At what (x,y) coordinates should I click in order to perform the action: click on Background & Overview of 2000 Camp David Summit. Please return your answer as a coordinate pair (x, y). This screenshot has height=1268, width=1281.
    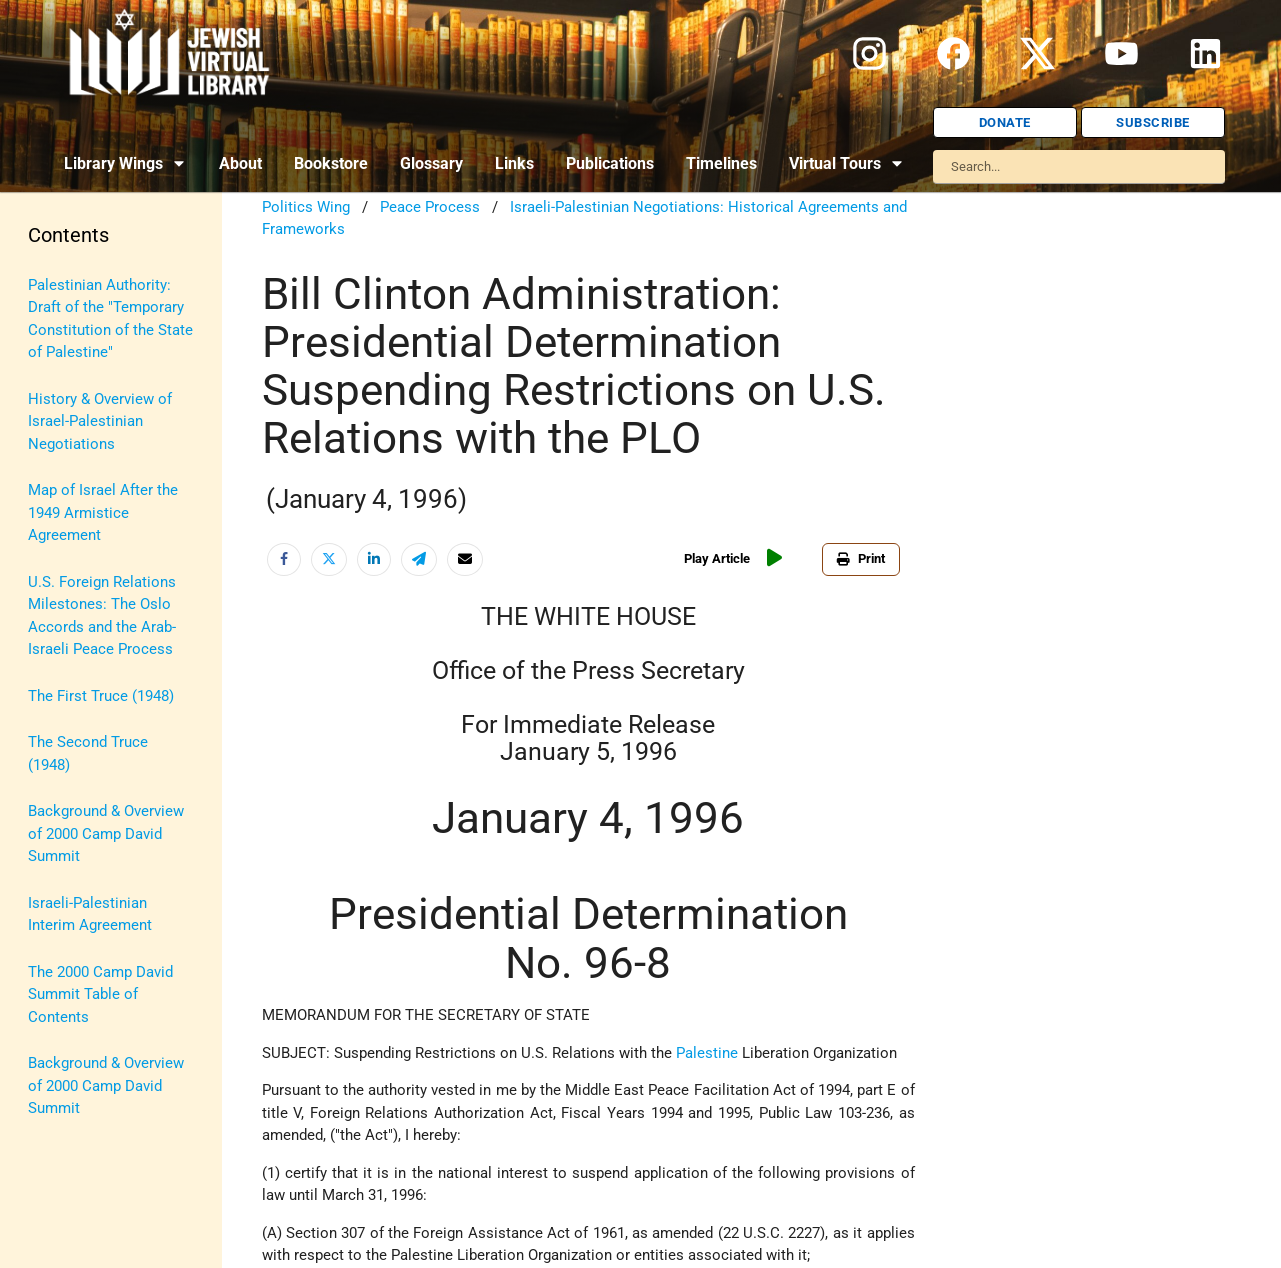
    Looking at the image, I should click on (106, 833).